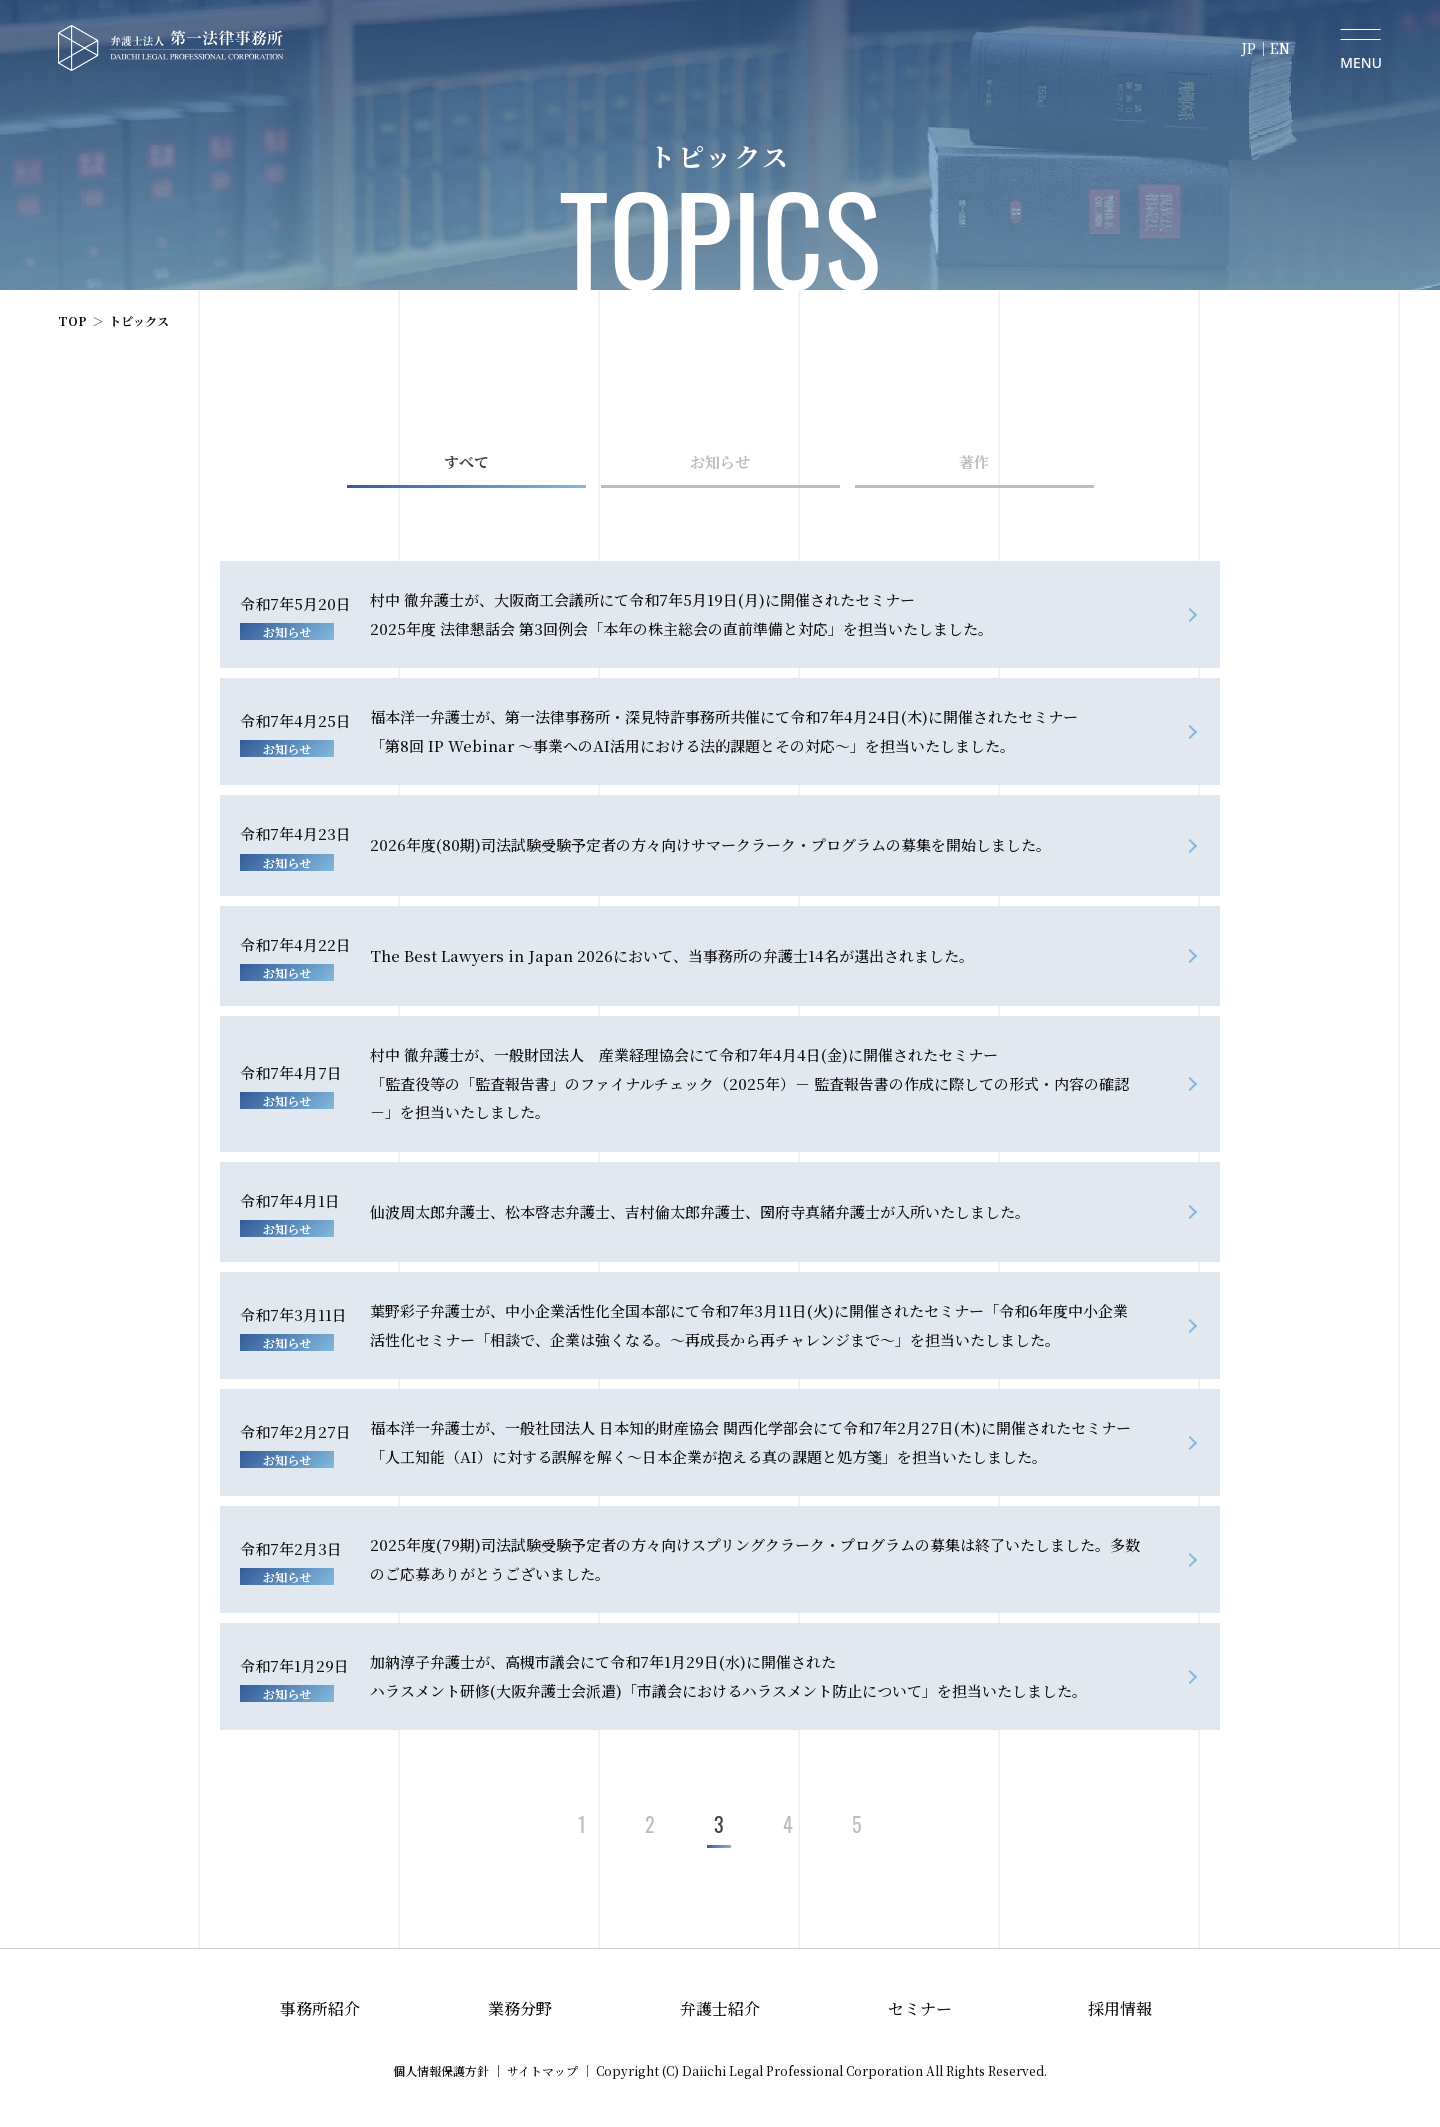 This screenshot has height=2127, width=1440. I want to click on TOP, so click(72, 320).